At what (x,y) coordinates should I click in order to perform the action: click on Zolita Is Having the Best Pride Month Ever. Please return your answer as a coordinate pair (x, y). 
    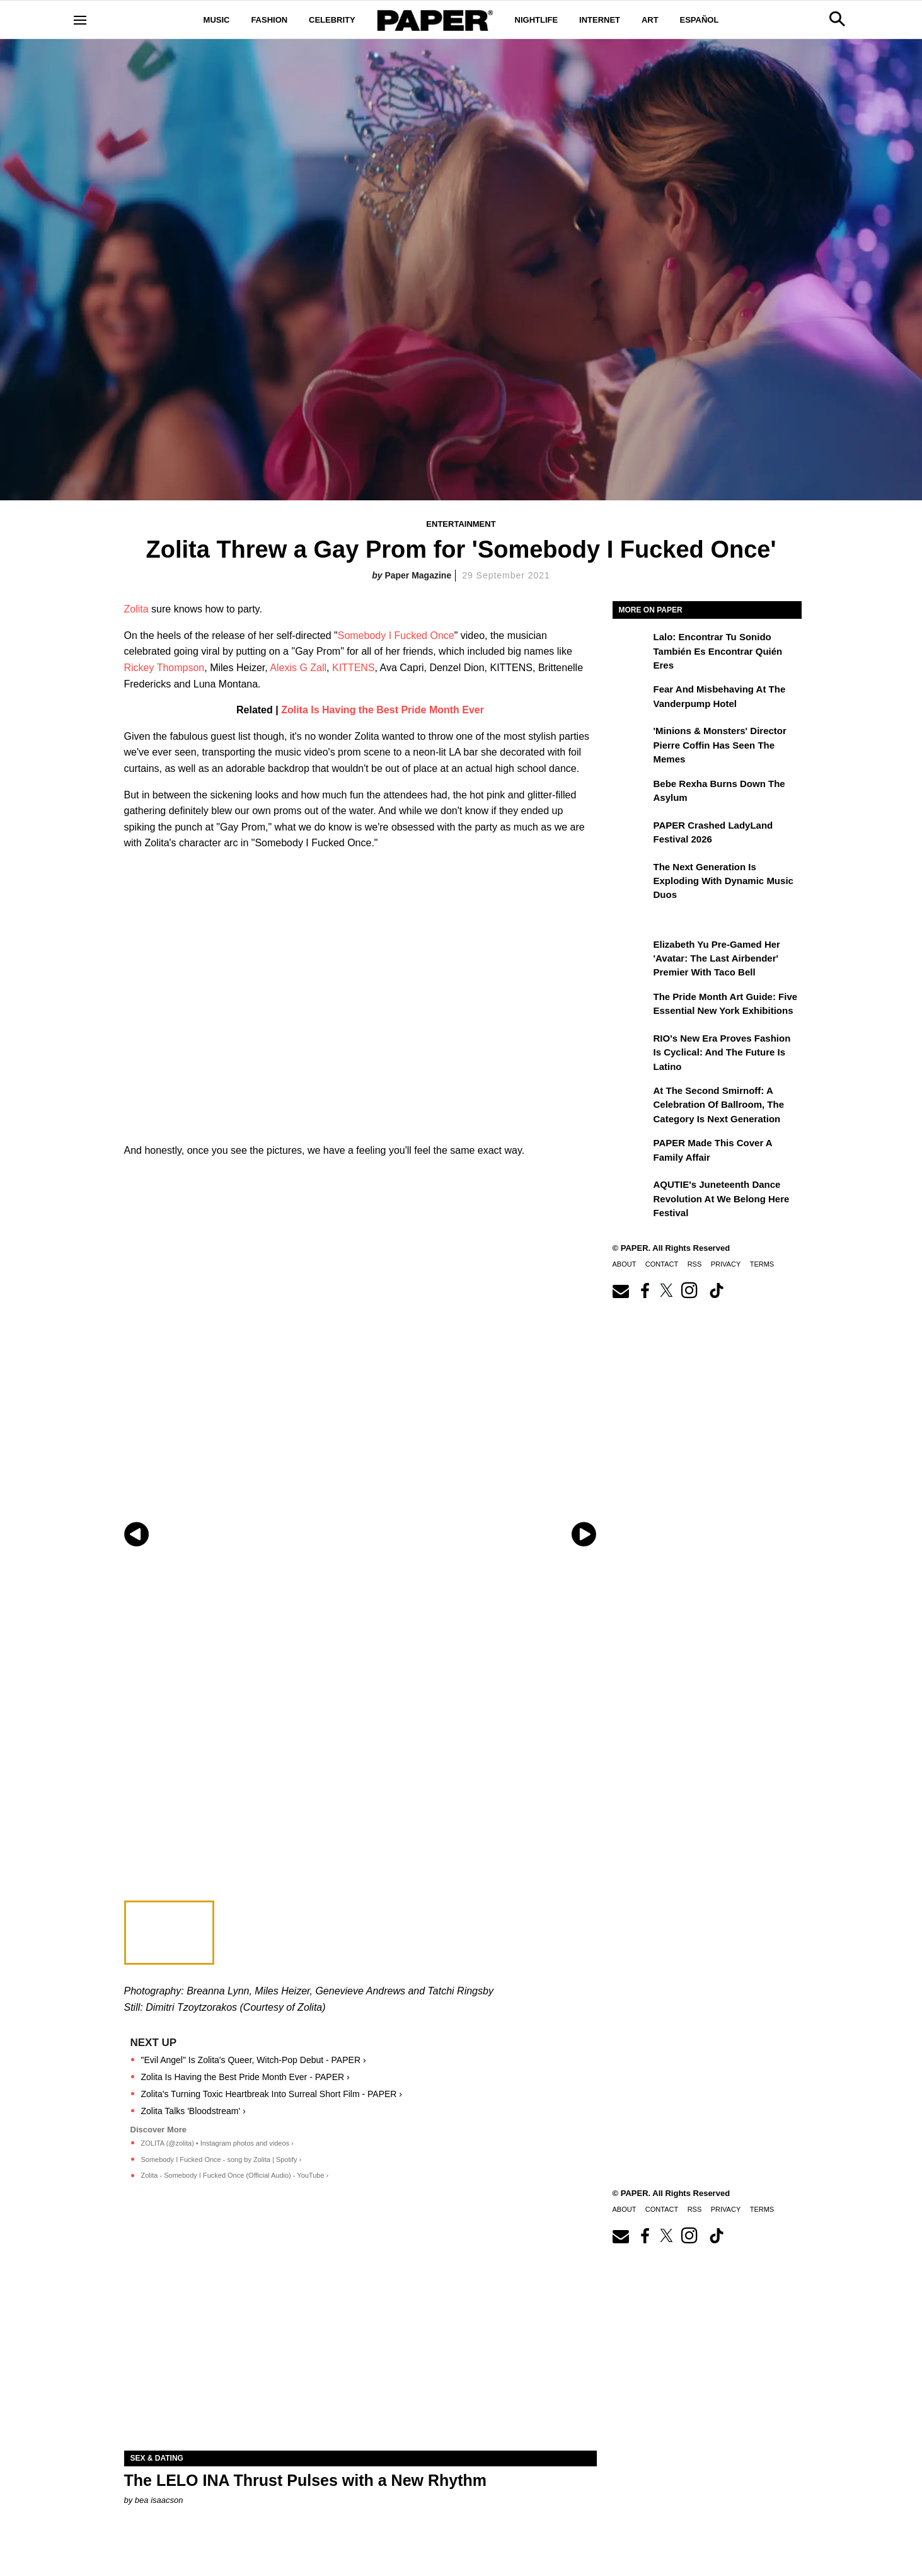
    Looking at the image, I should click on (382, 709).